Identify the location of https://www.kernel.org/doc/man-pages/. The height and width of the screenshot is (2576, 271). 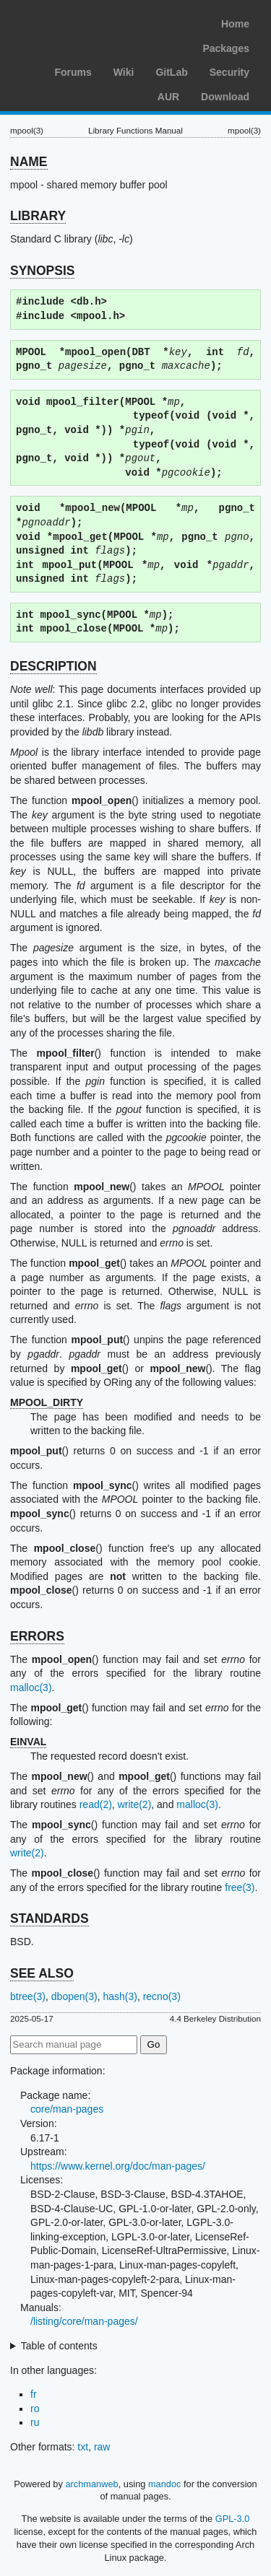
(117, 2166).